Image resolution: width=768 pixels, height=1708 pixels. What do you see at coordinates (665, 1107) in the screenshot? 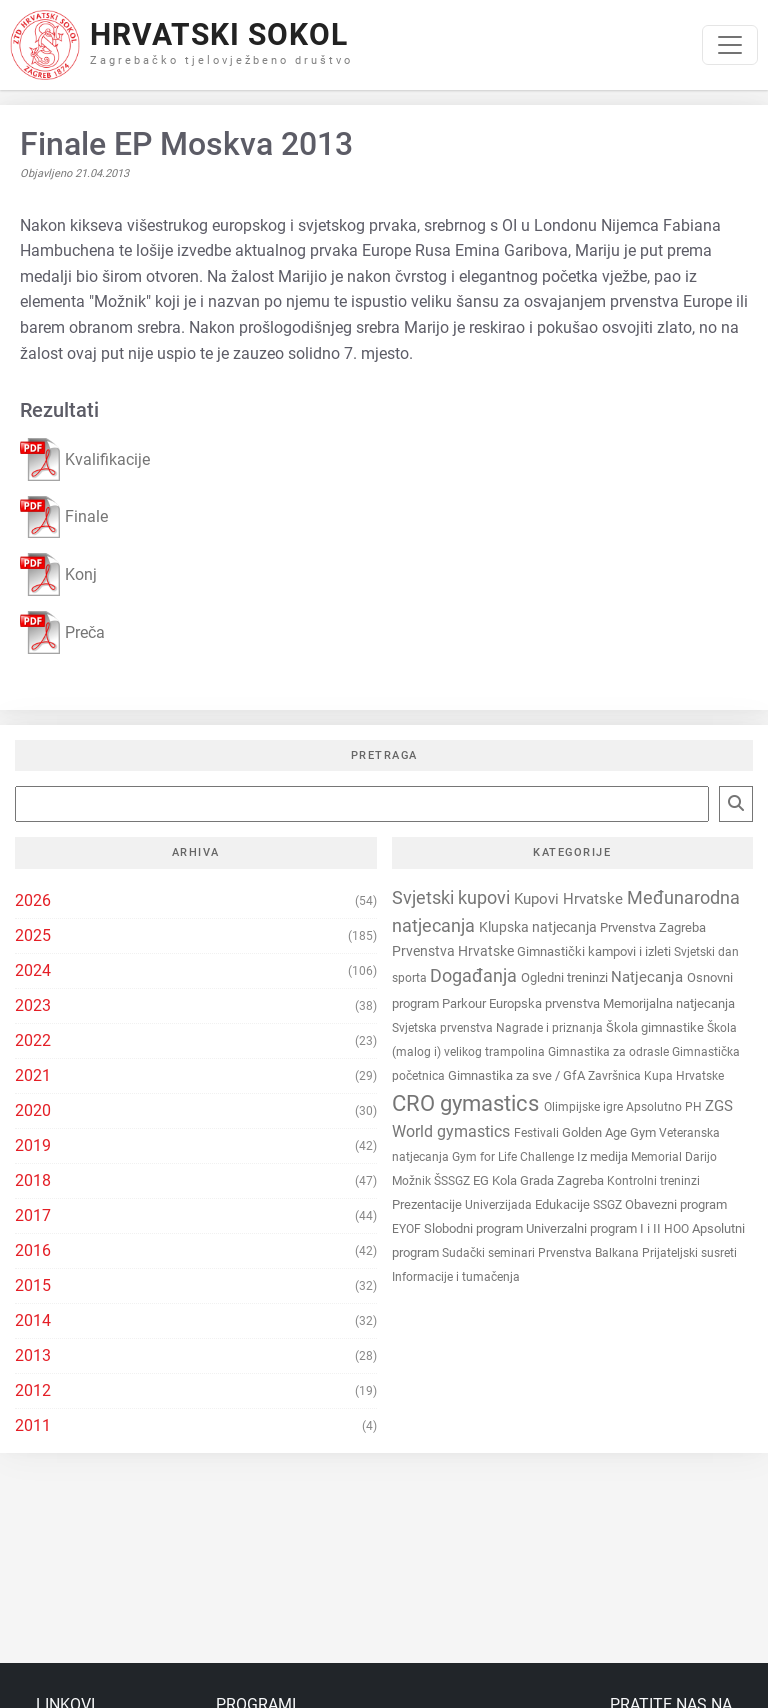
I see `Apsolutno PH` at bounding box center [665, 1107].